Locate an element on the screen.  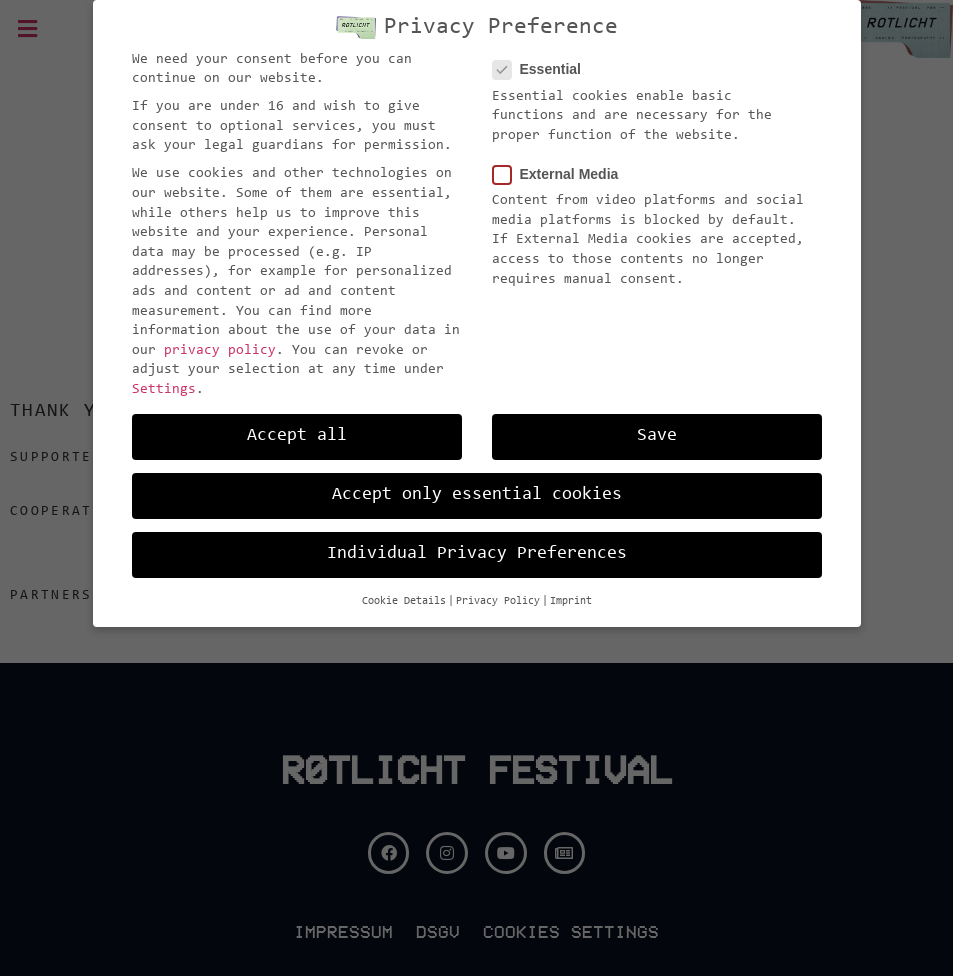
Accept all [button] is located at coordinates (297, 418).